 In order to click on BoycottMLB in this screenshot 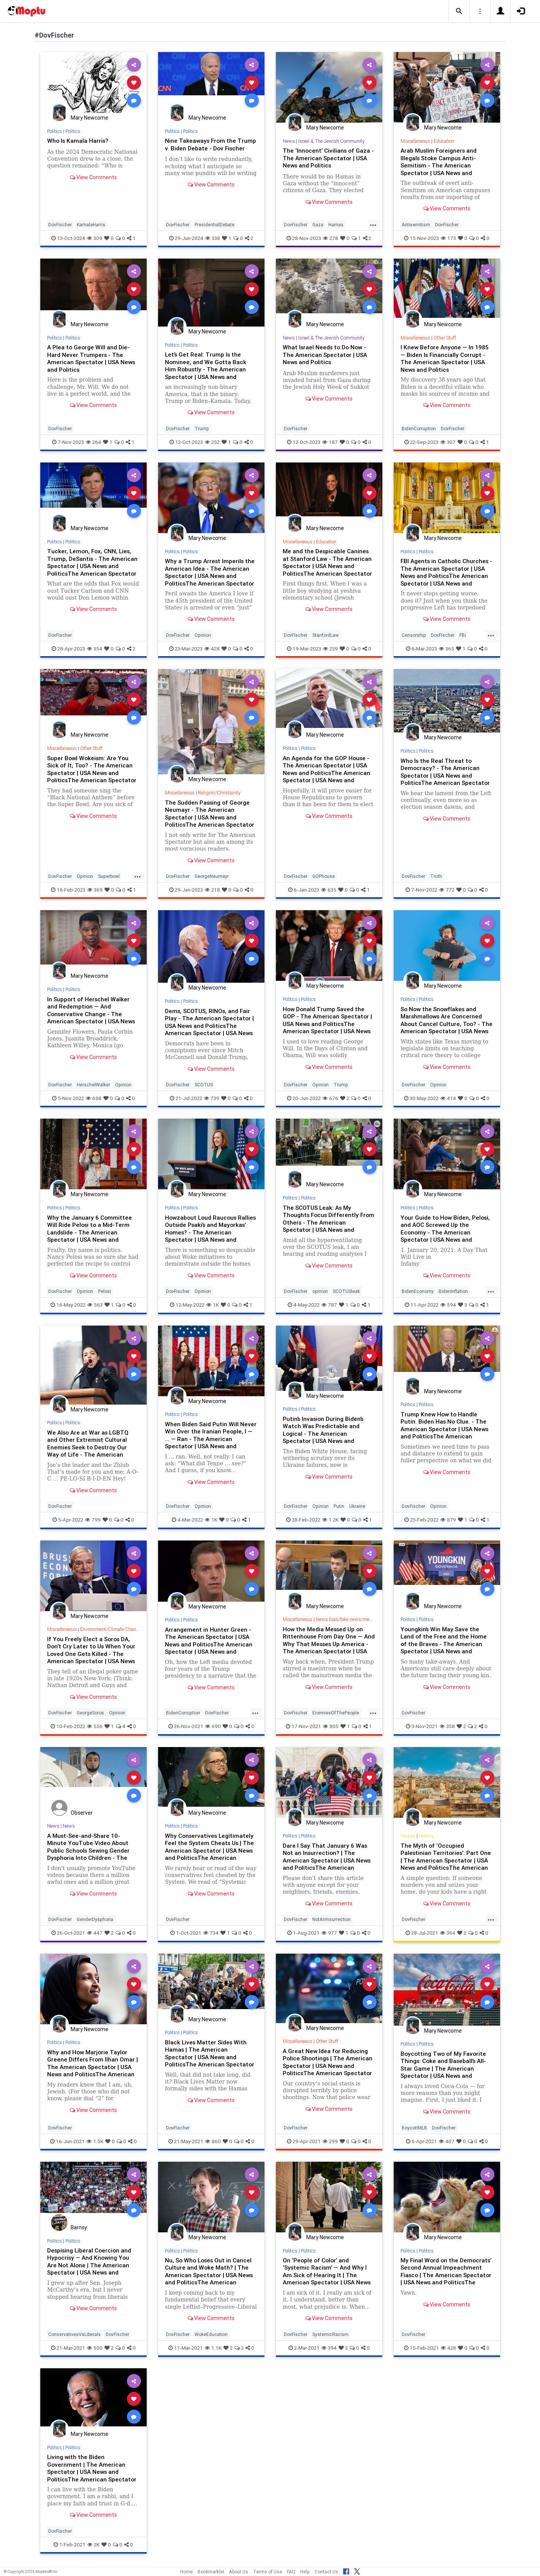, I will do `click(414, 2128)`.